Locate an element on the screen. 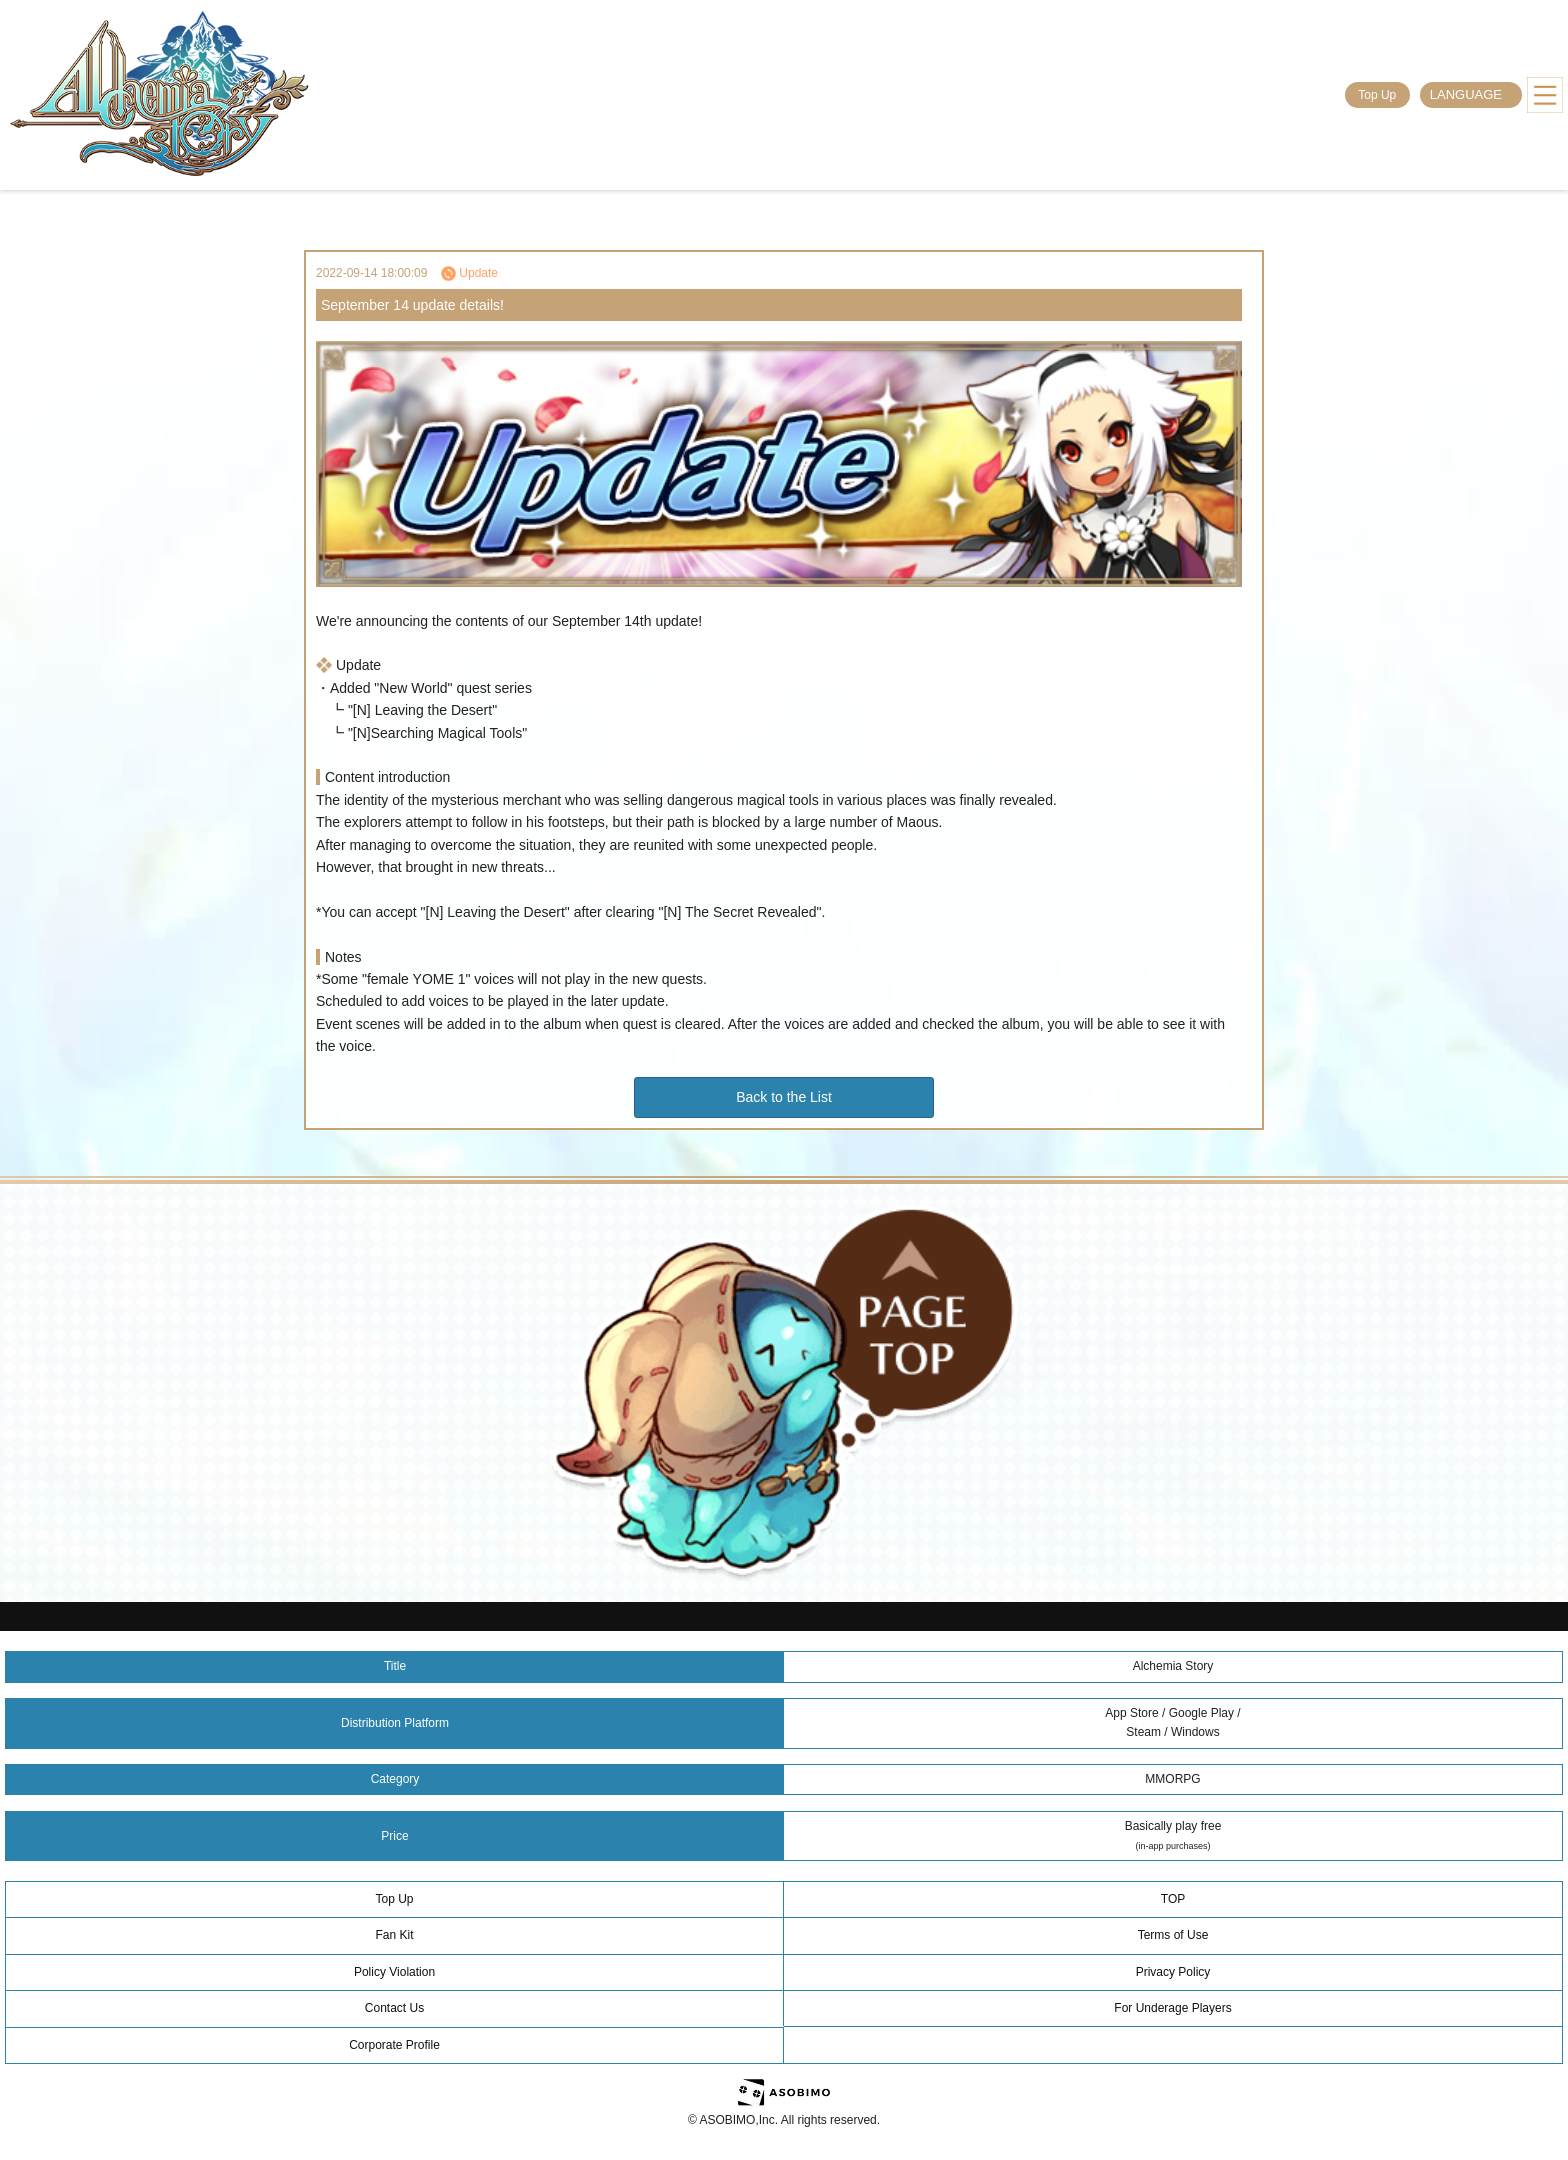  Contact Us is located at coordinates (394, 2008).